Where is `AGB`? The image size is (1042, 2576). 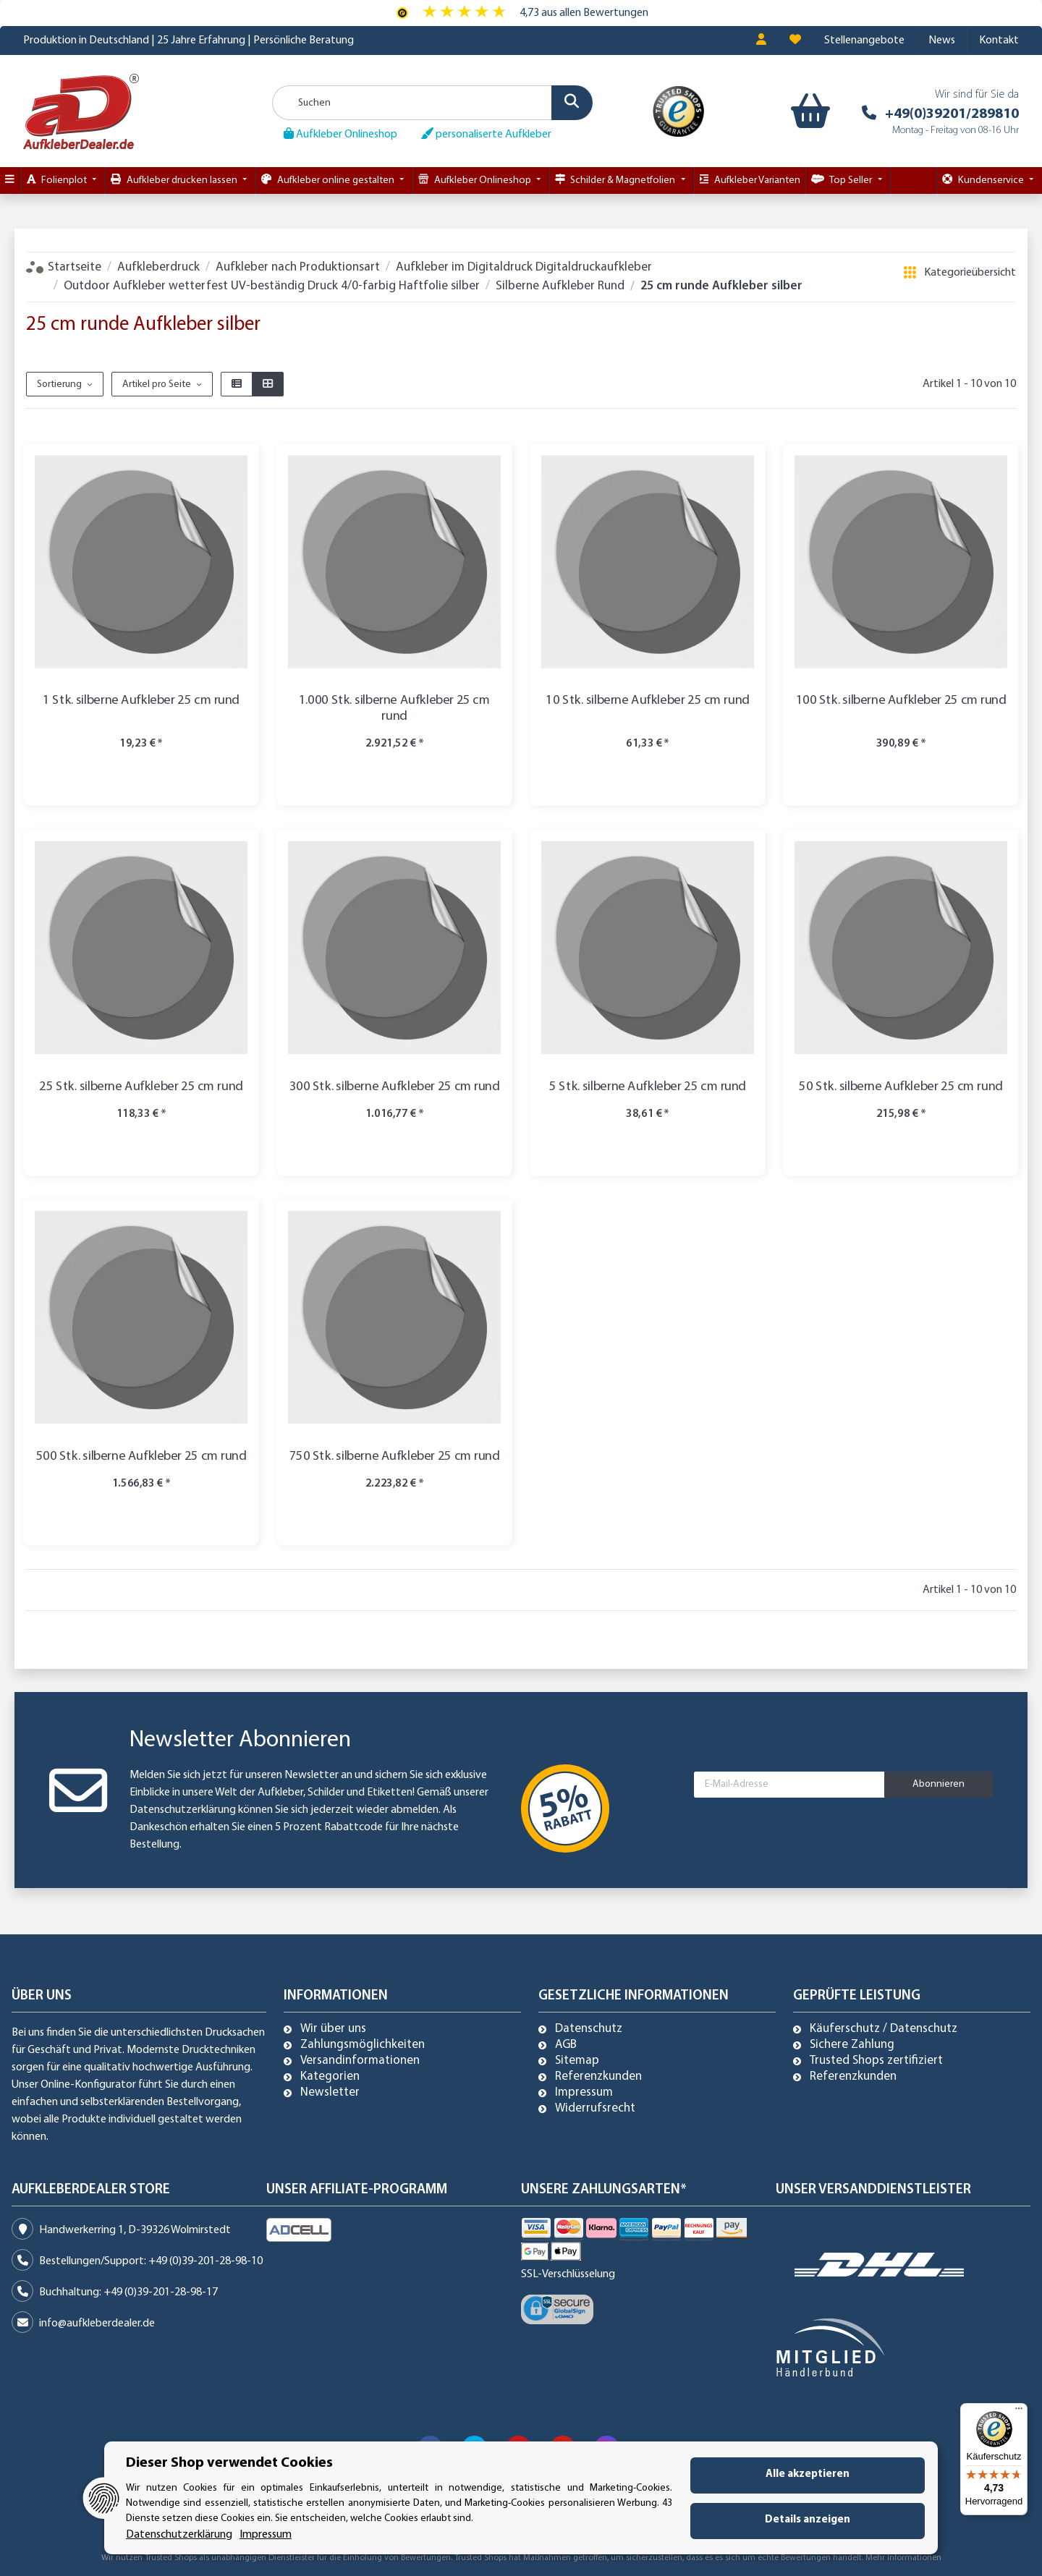 AGB is located at coordinates (566, 2045).